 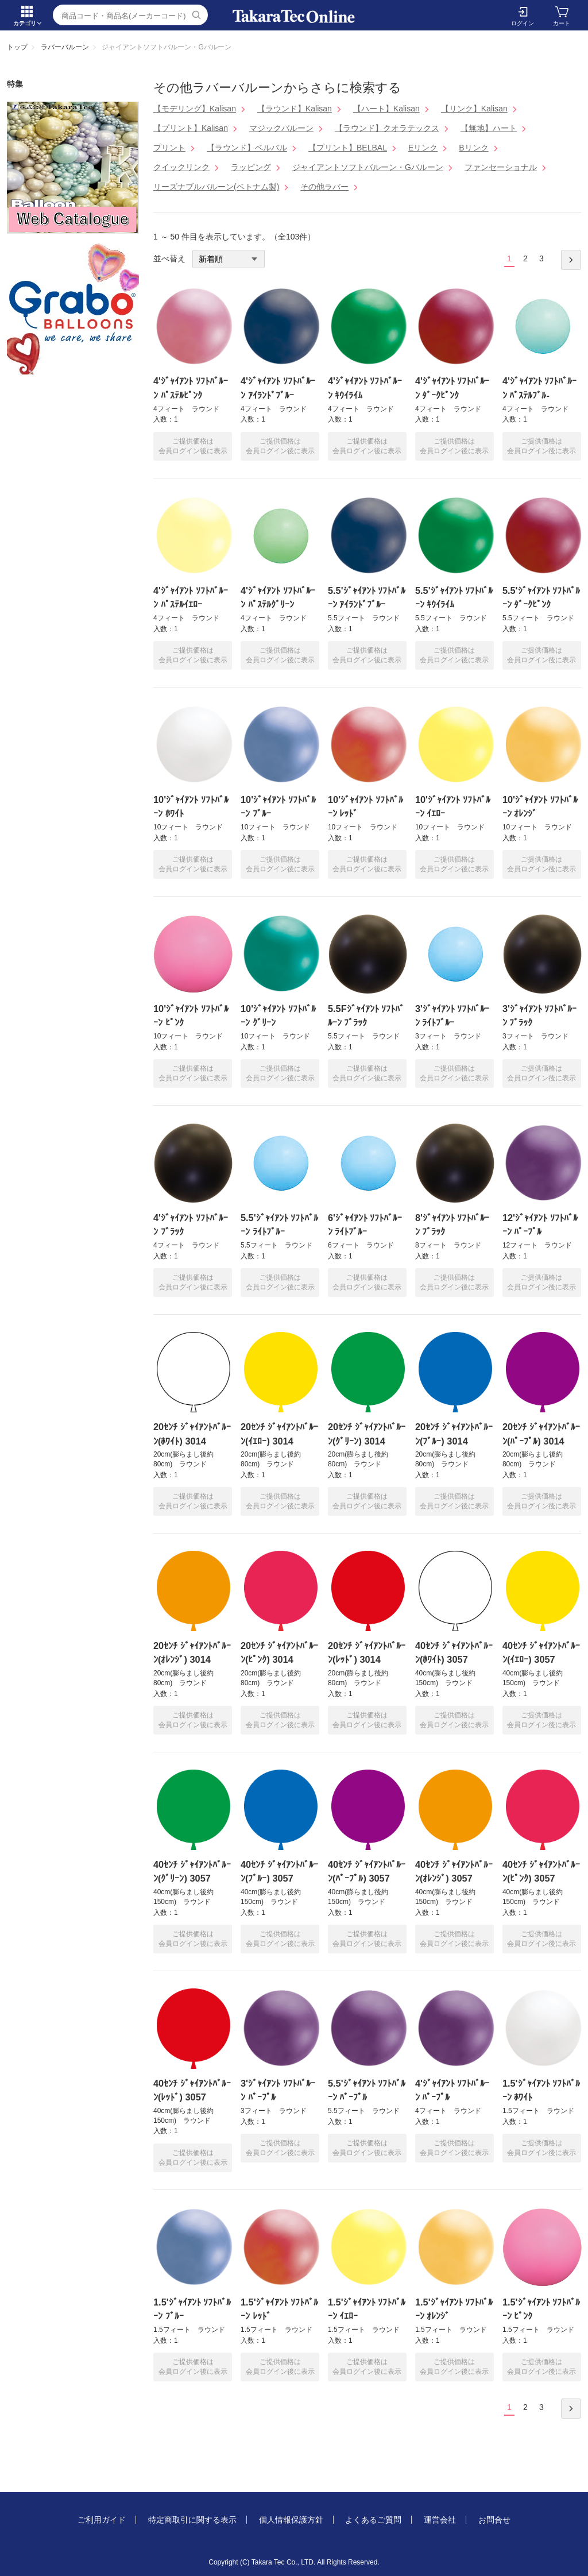 What do you see at coordinates (291, 2519) in the screenshot?
I see `個人情報保護方針` at bounding box center [291, 2519].